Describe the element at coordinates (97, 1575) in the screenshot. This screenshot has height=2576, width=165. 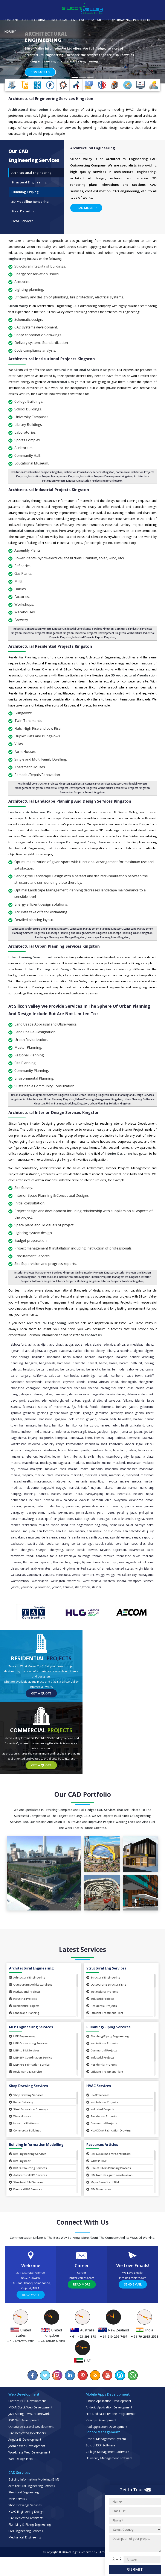
I see `Tehran` at that location.